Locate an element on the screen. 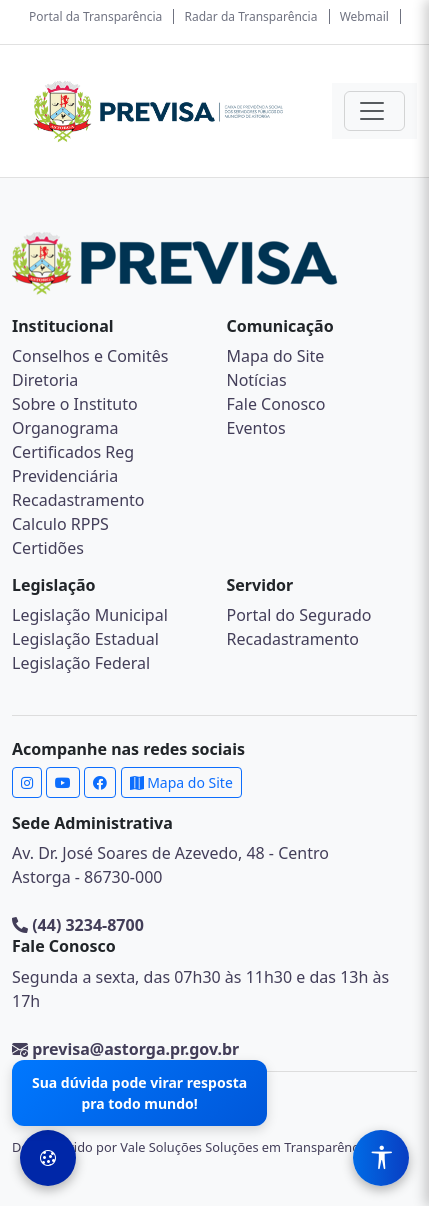 This screenshot has height=1206, width=429. Radar da Transparência is located at coordinates (251, 16).